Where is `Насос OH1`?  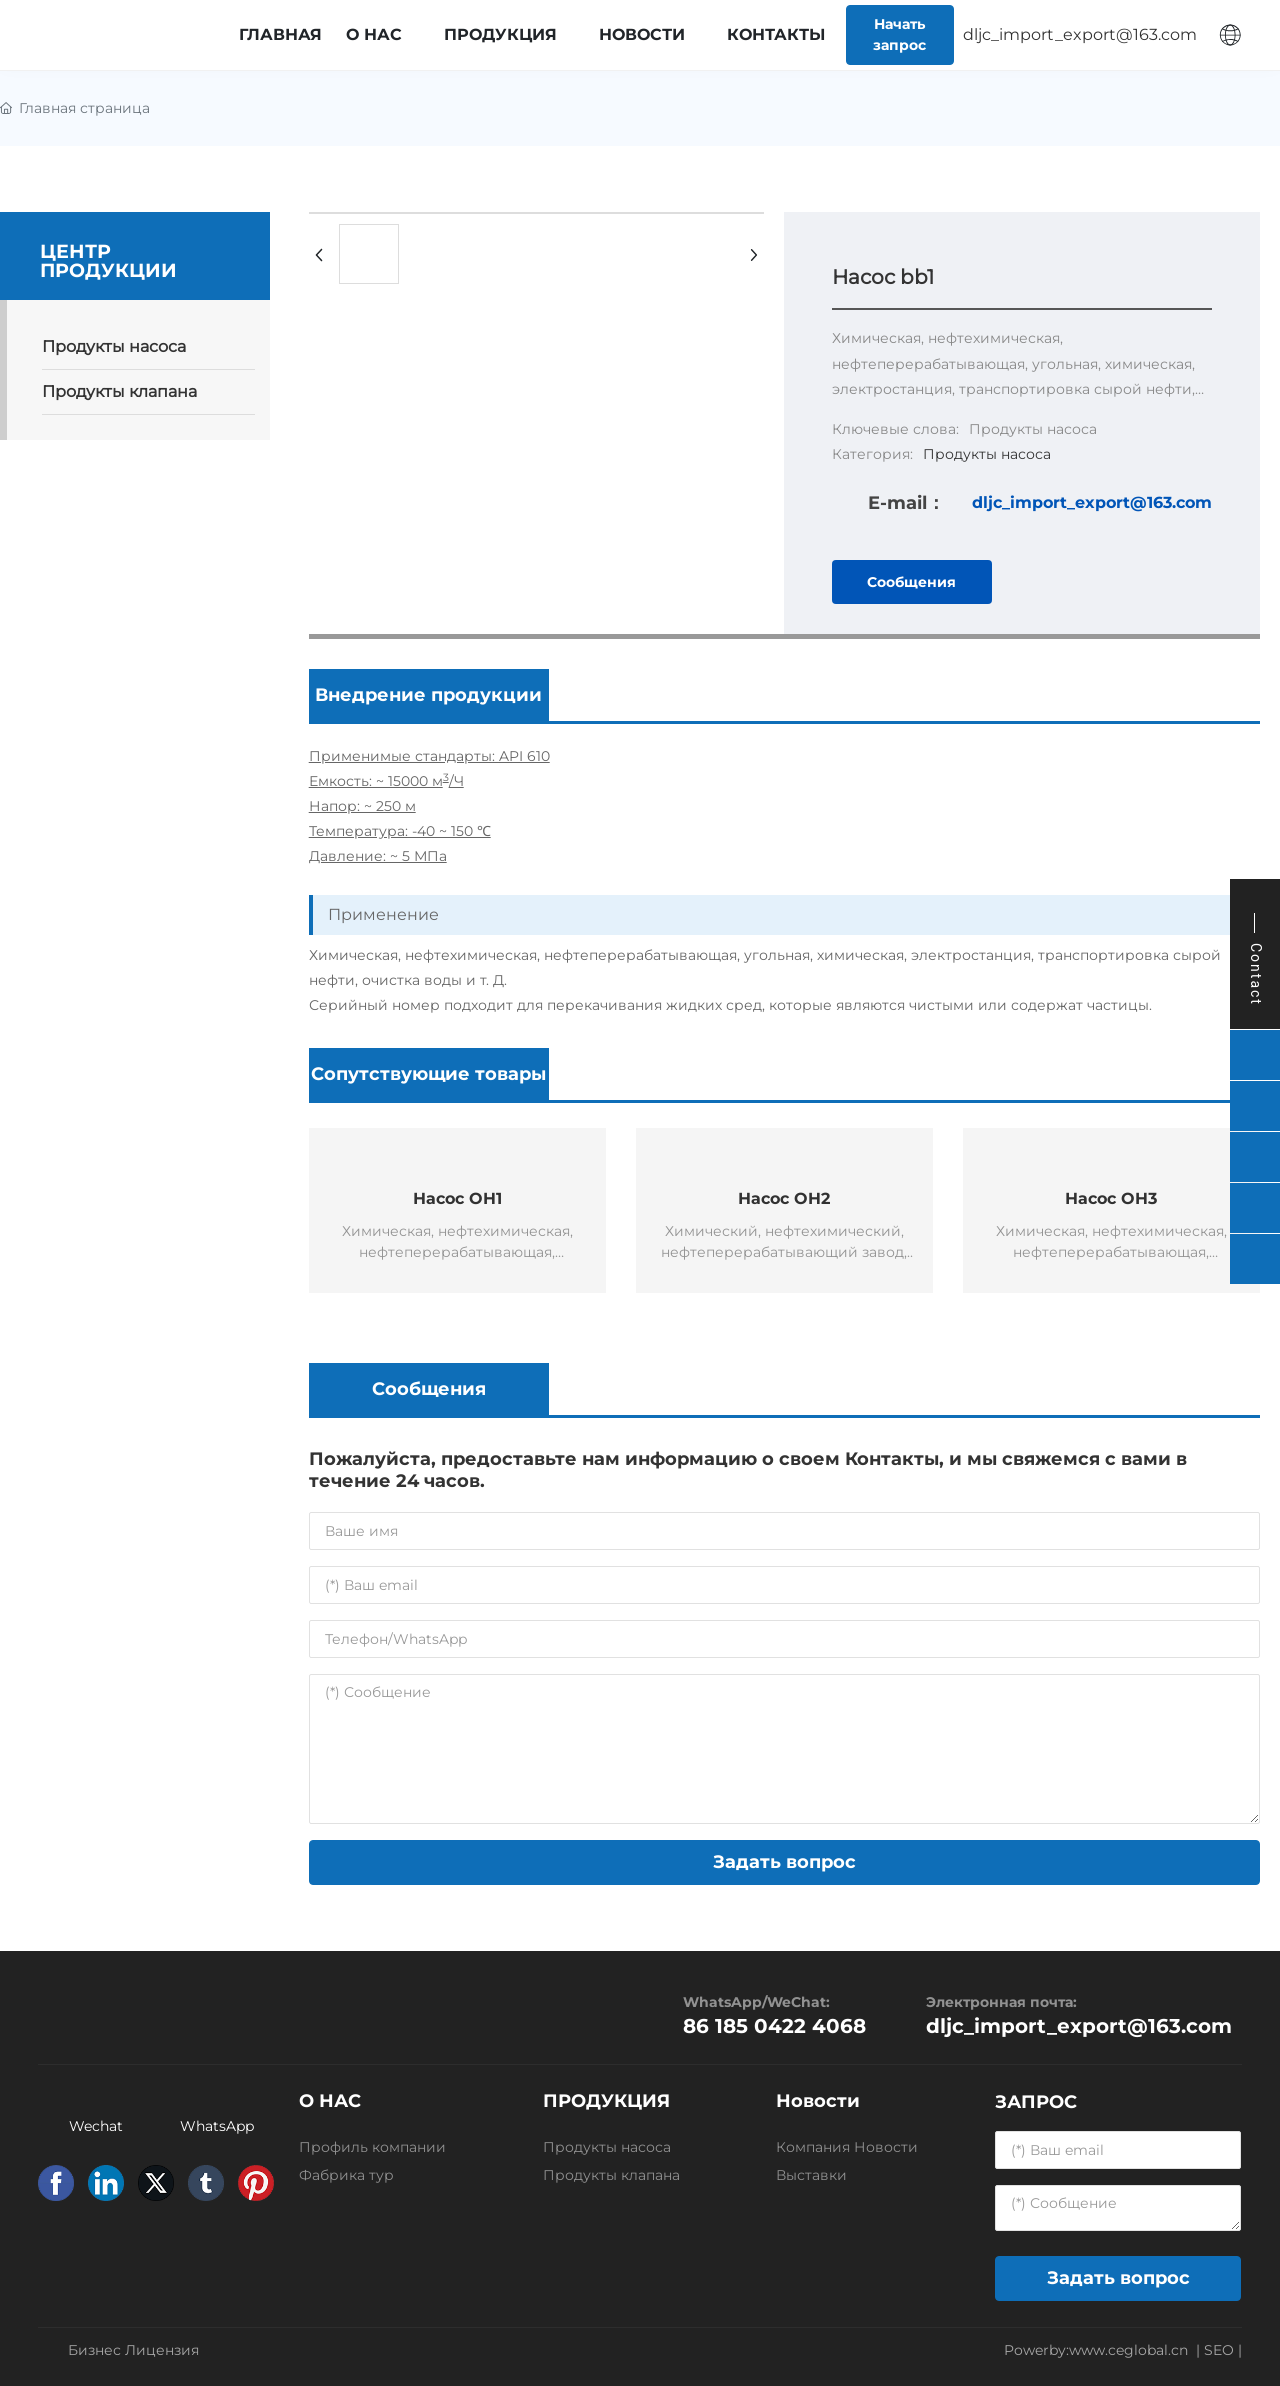
Насос OH1 is located at coordinates (457, 1198).